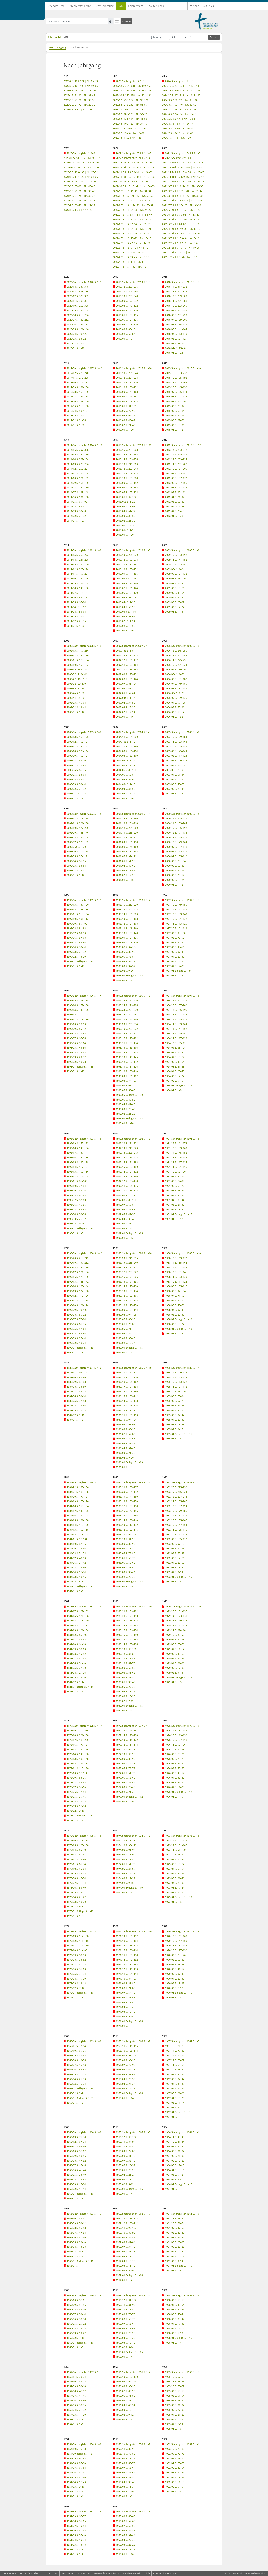 This screenshot has height=2576, width=268. What do you see at coordinates (75, 760) in the screenshot?
I see `S. 89–104` at bounding box center [75, 760].